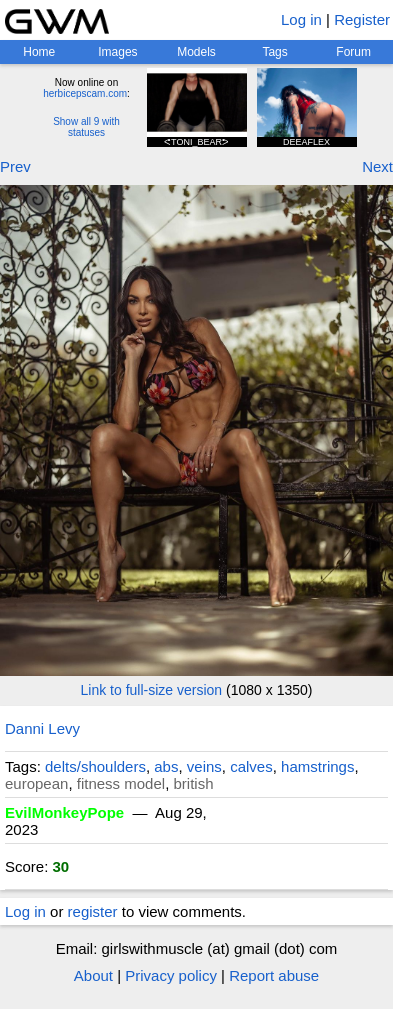 The image size is (393, 1009). I want to click on Forum, so click(353, 52).